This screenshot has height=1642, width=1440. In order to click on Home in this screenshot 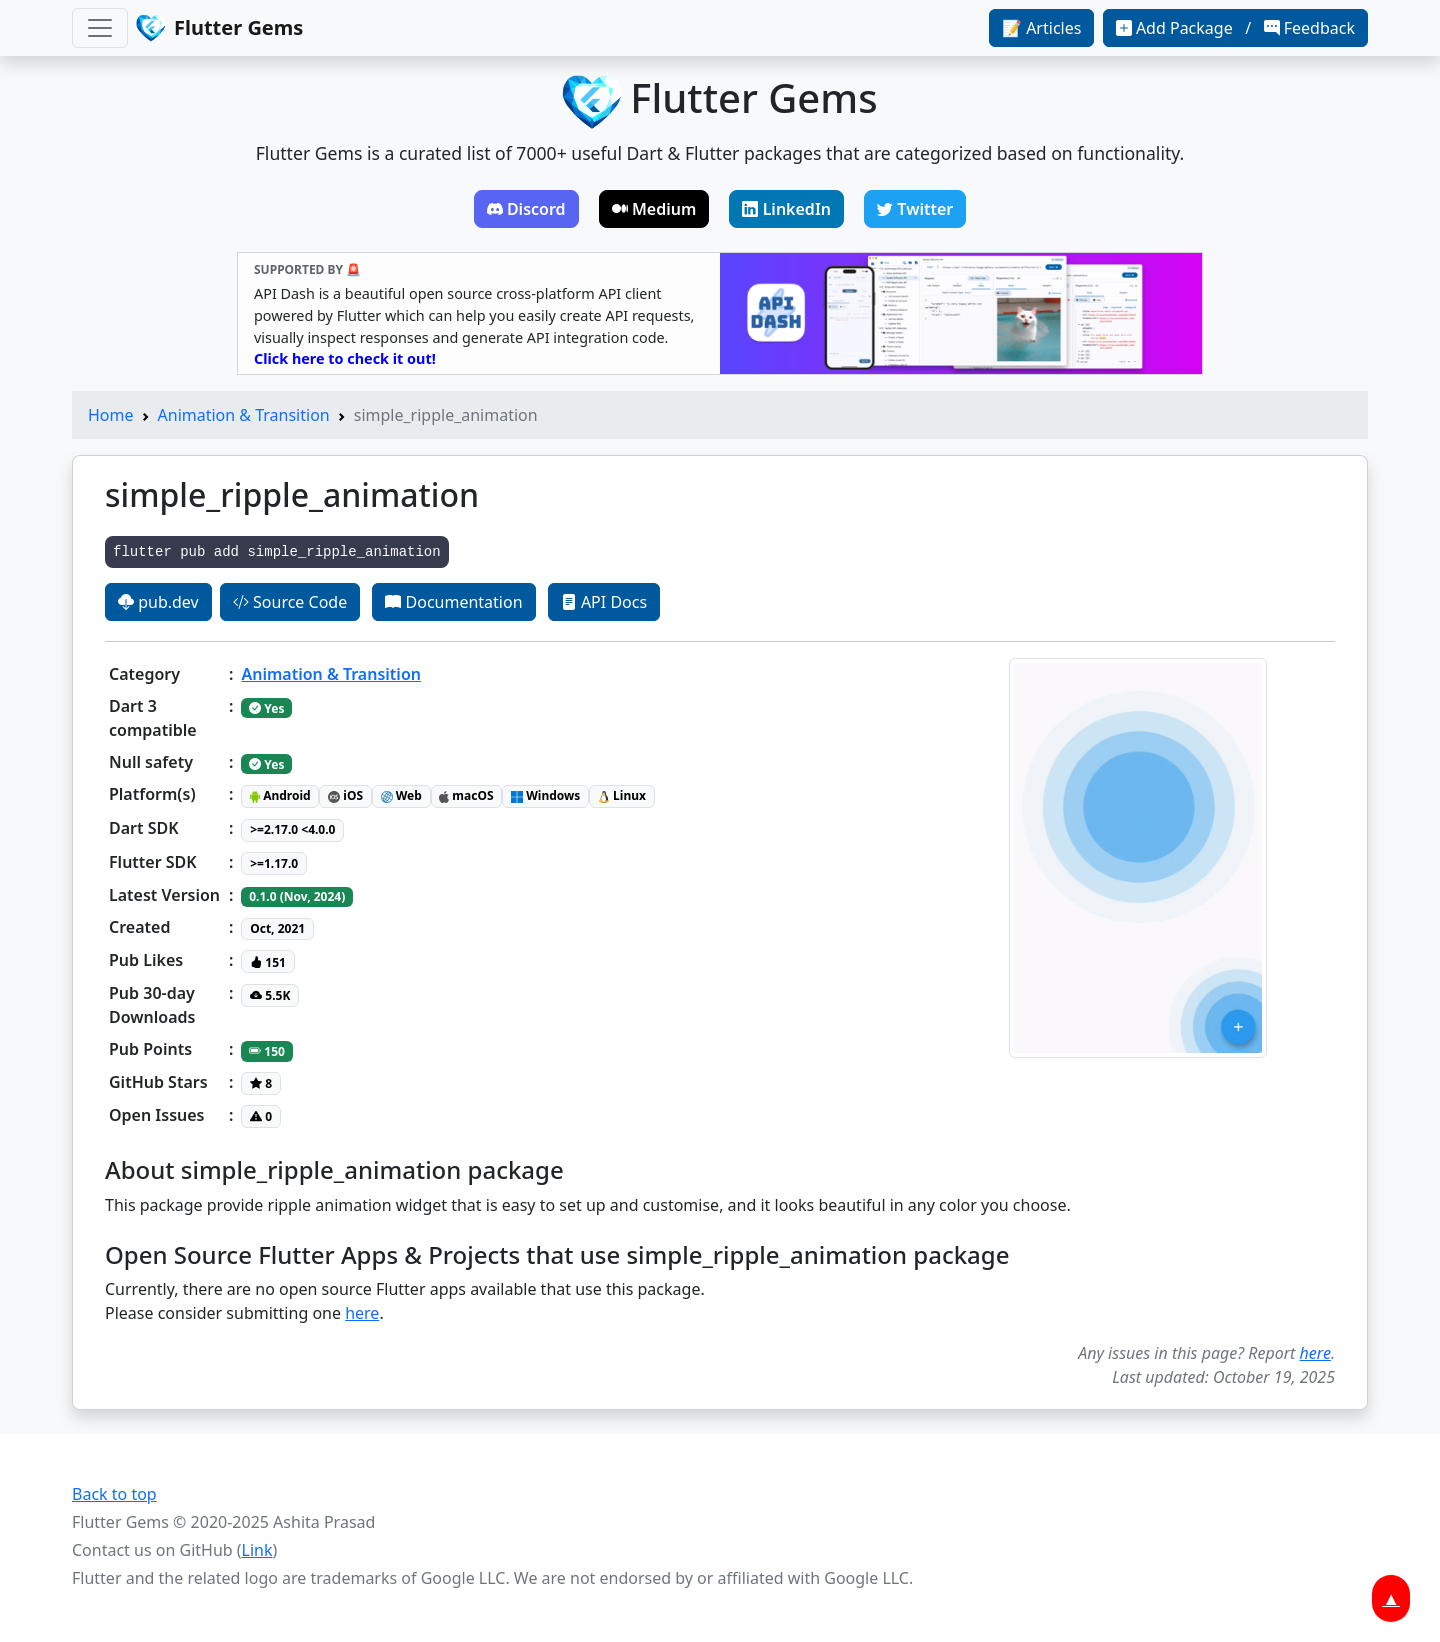, I will do `click(111, 415)`.